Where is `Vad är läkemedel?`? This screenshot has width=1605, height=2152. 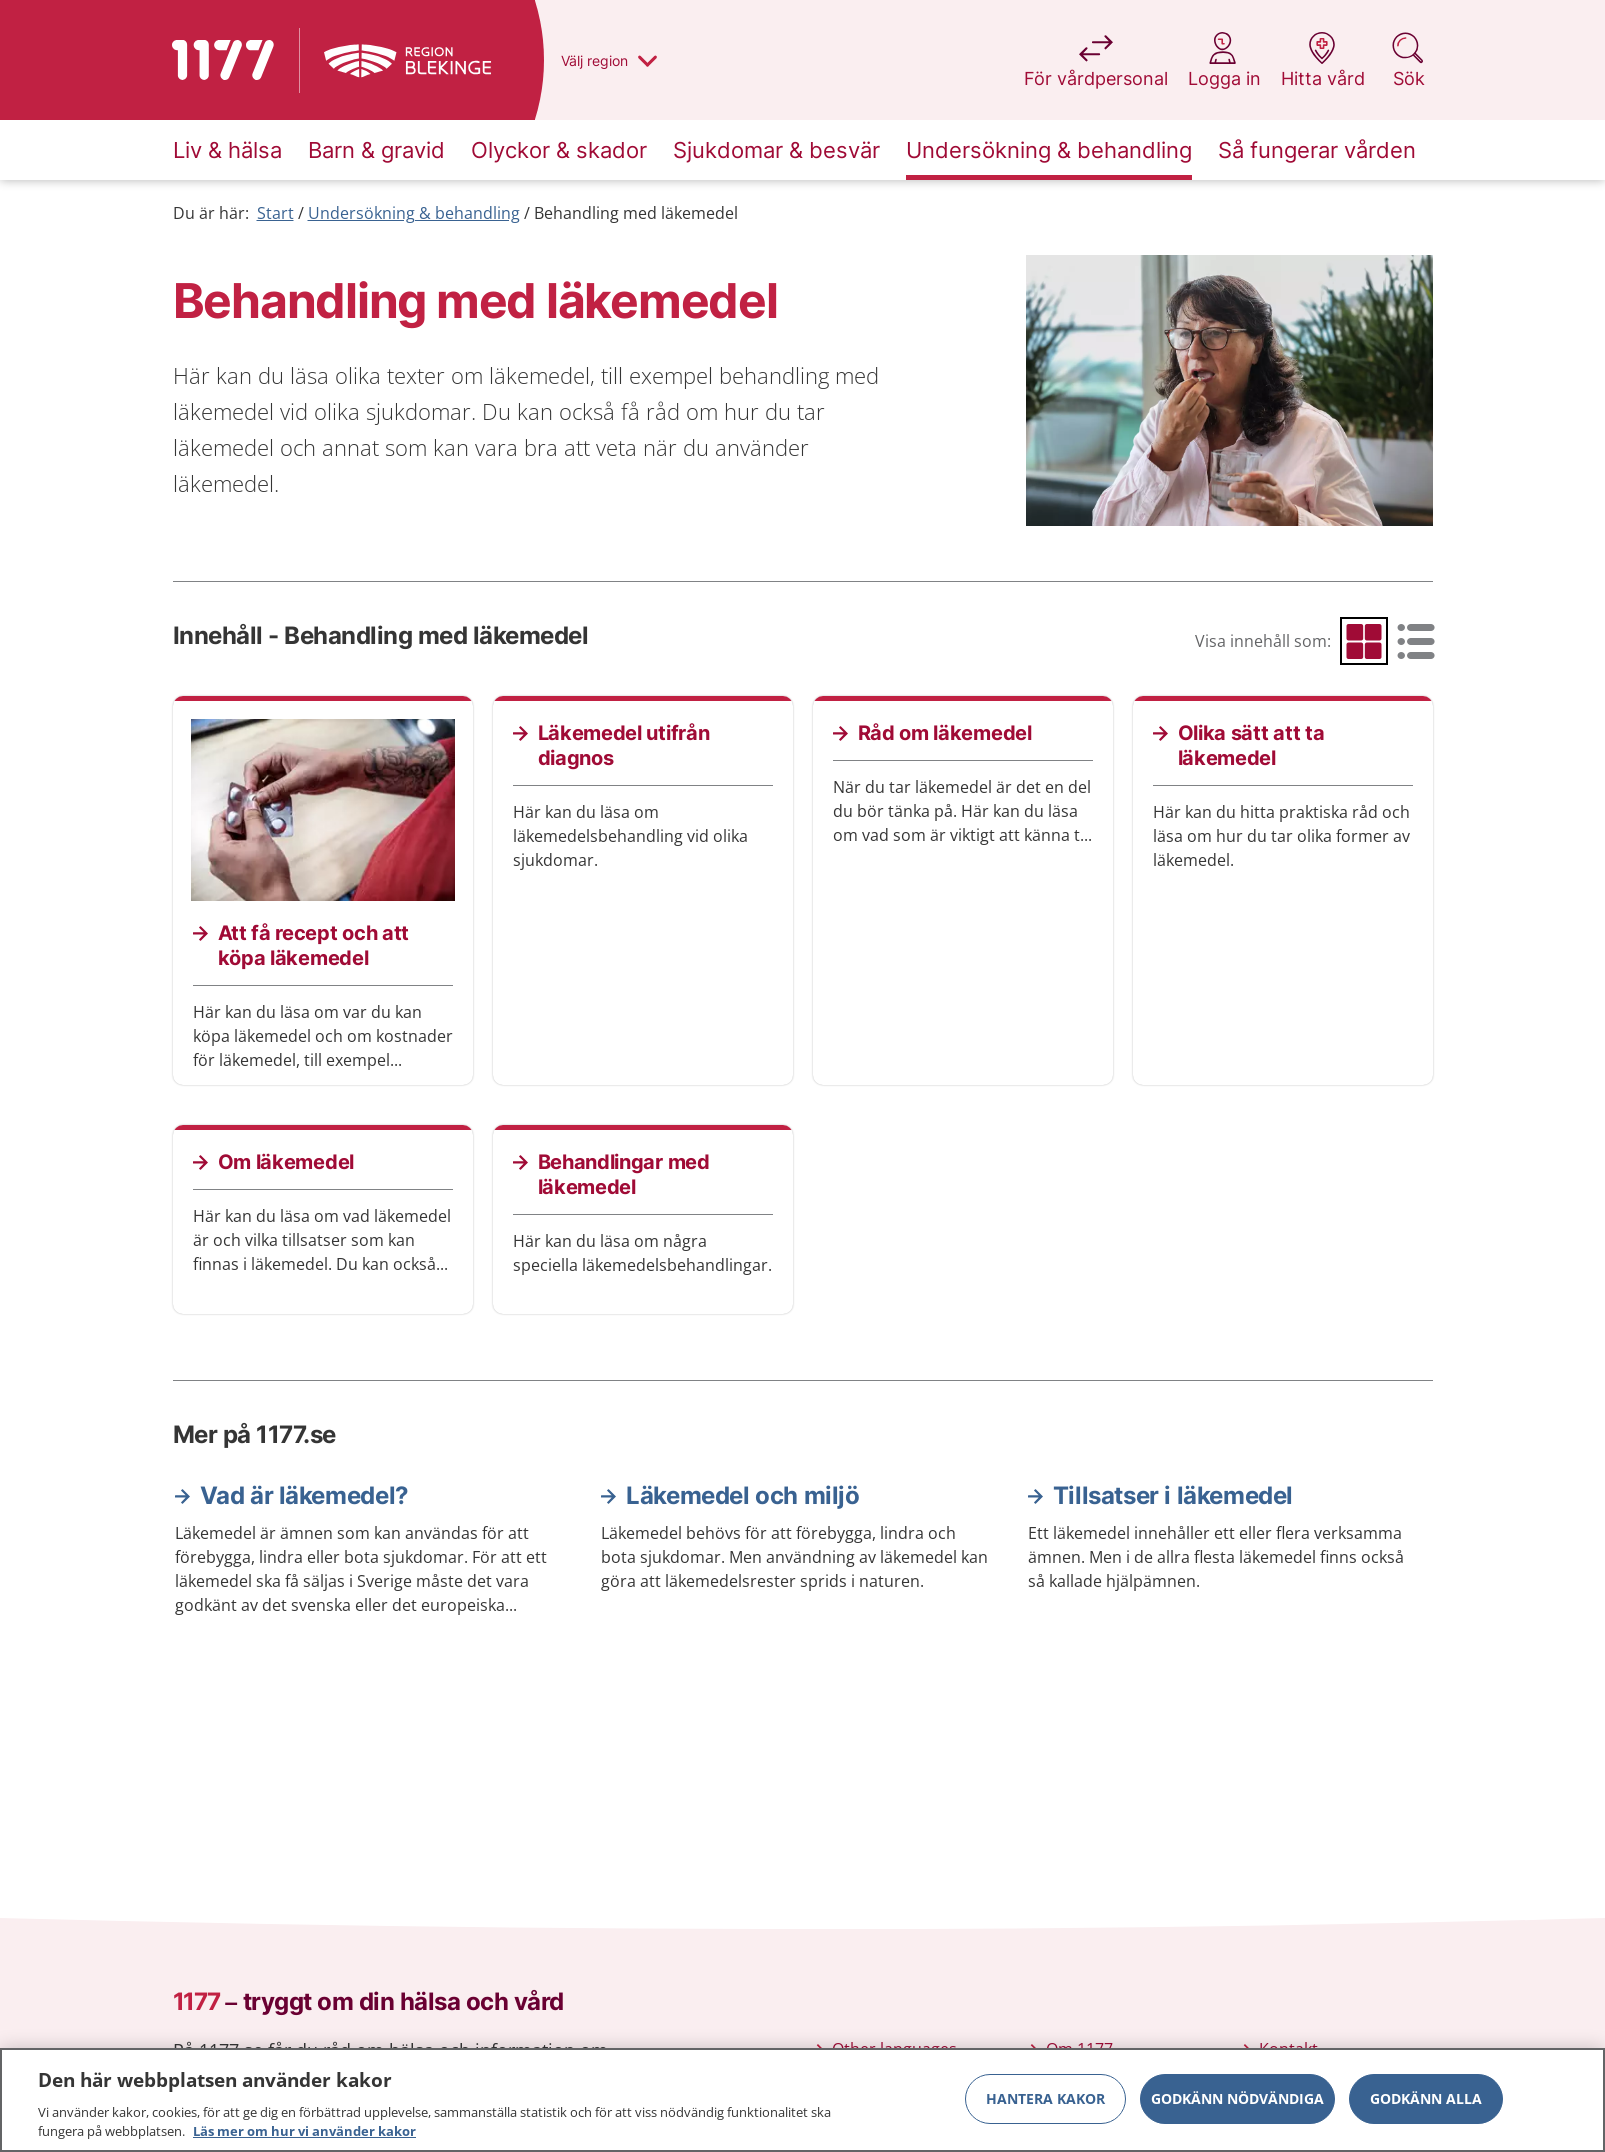 Vad är läkemedel? is located at coordinates (304, 1495).